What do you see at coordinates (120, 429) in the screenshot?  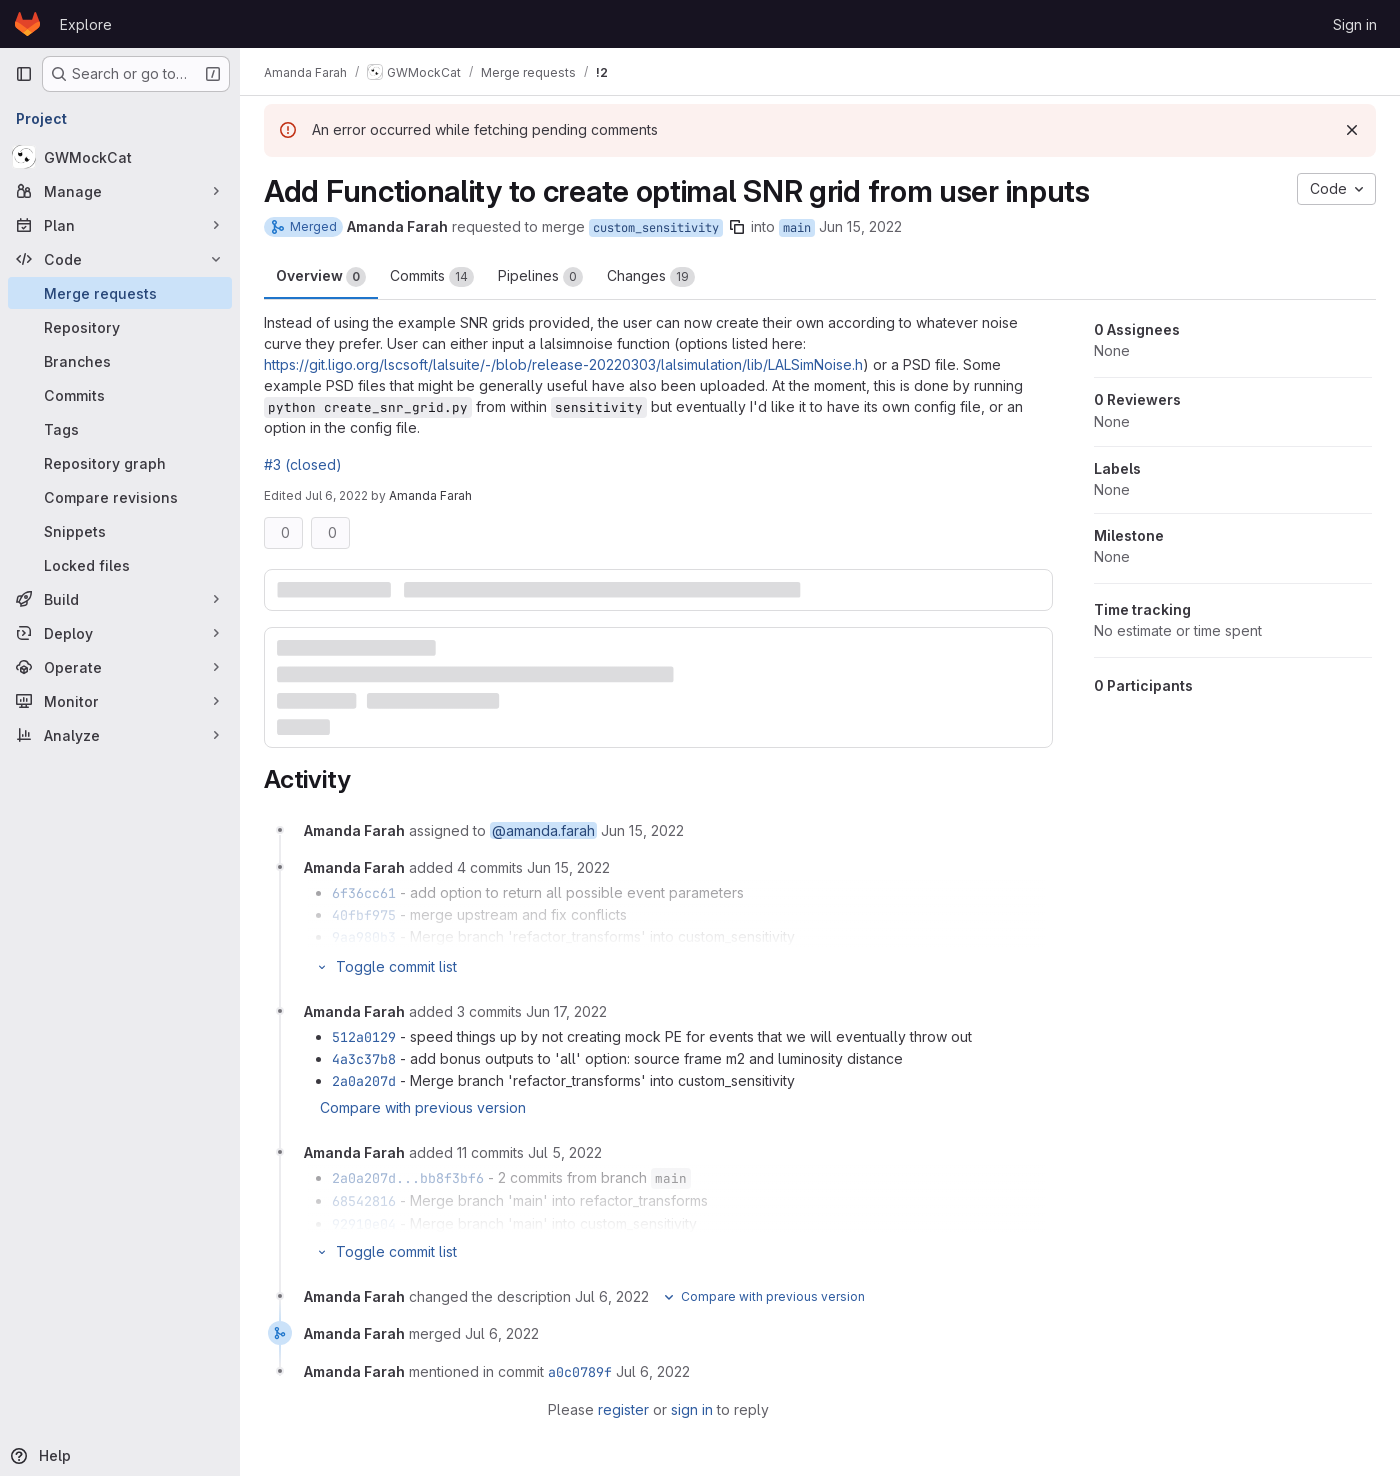 I see `[Tags]` at bounding box center [120, 429].